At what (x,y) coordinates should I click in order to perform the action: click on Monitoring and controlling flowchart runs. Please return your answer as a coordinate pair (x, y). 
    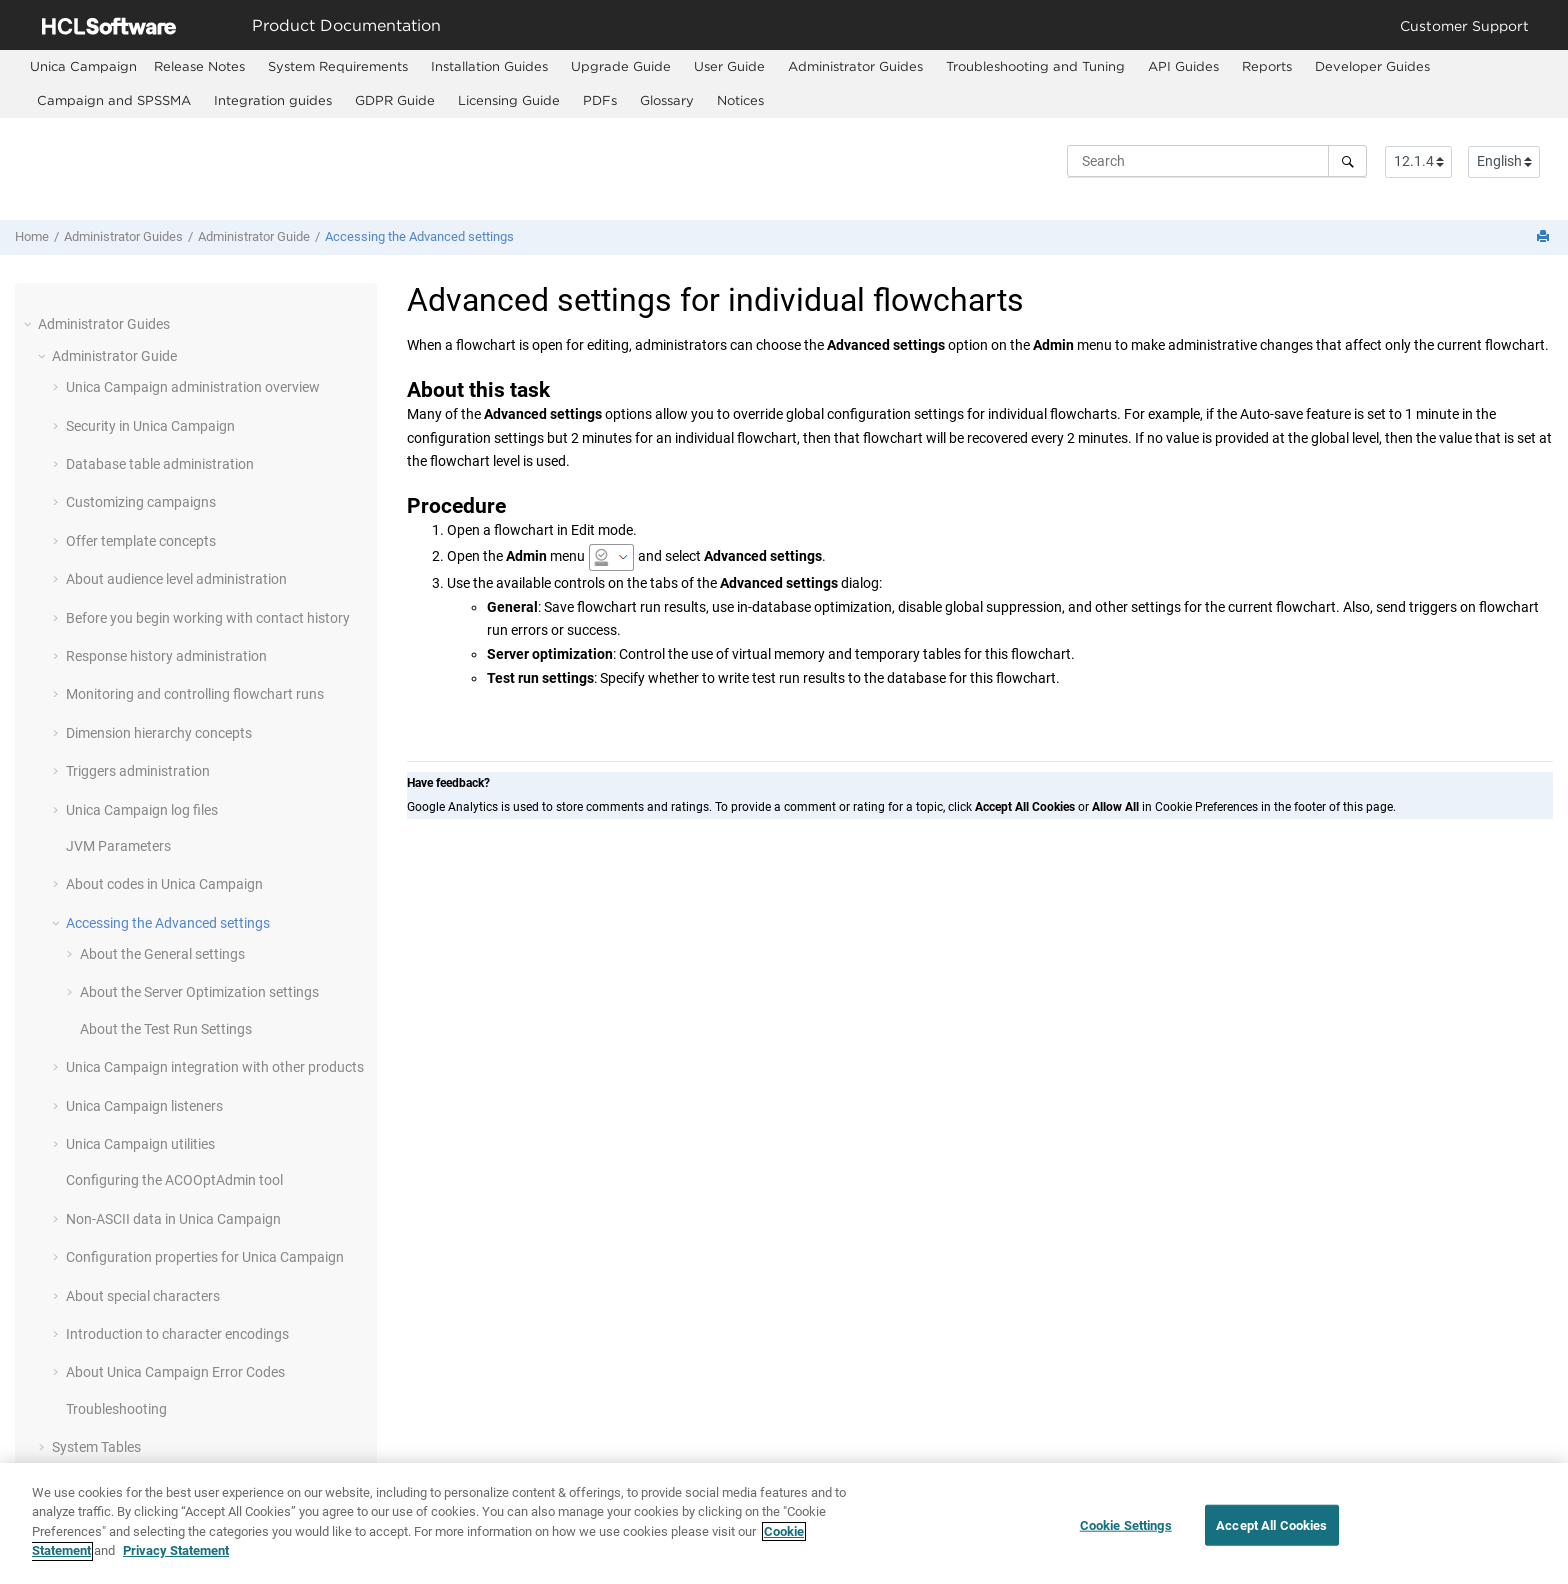
    Looking at the image, I should click on (195, 694).